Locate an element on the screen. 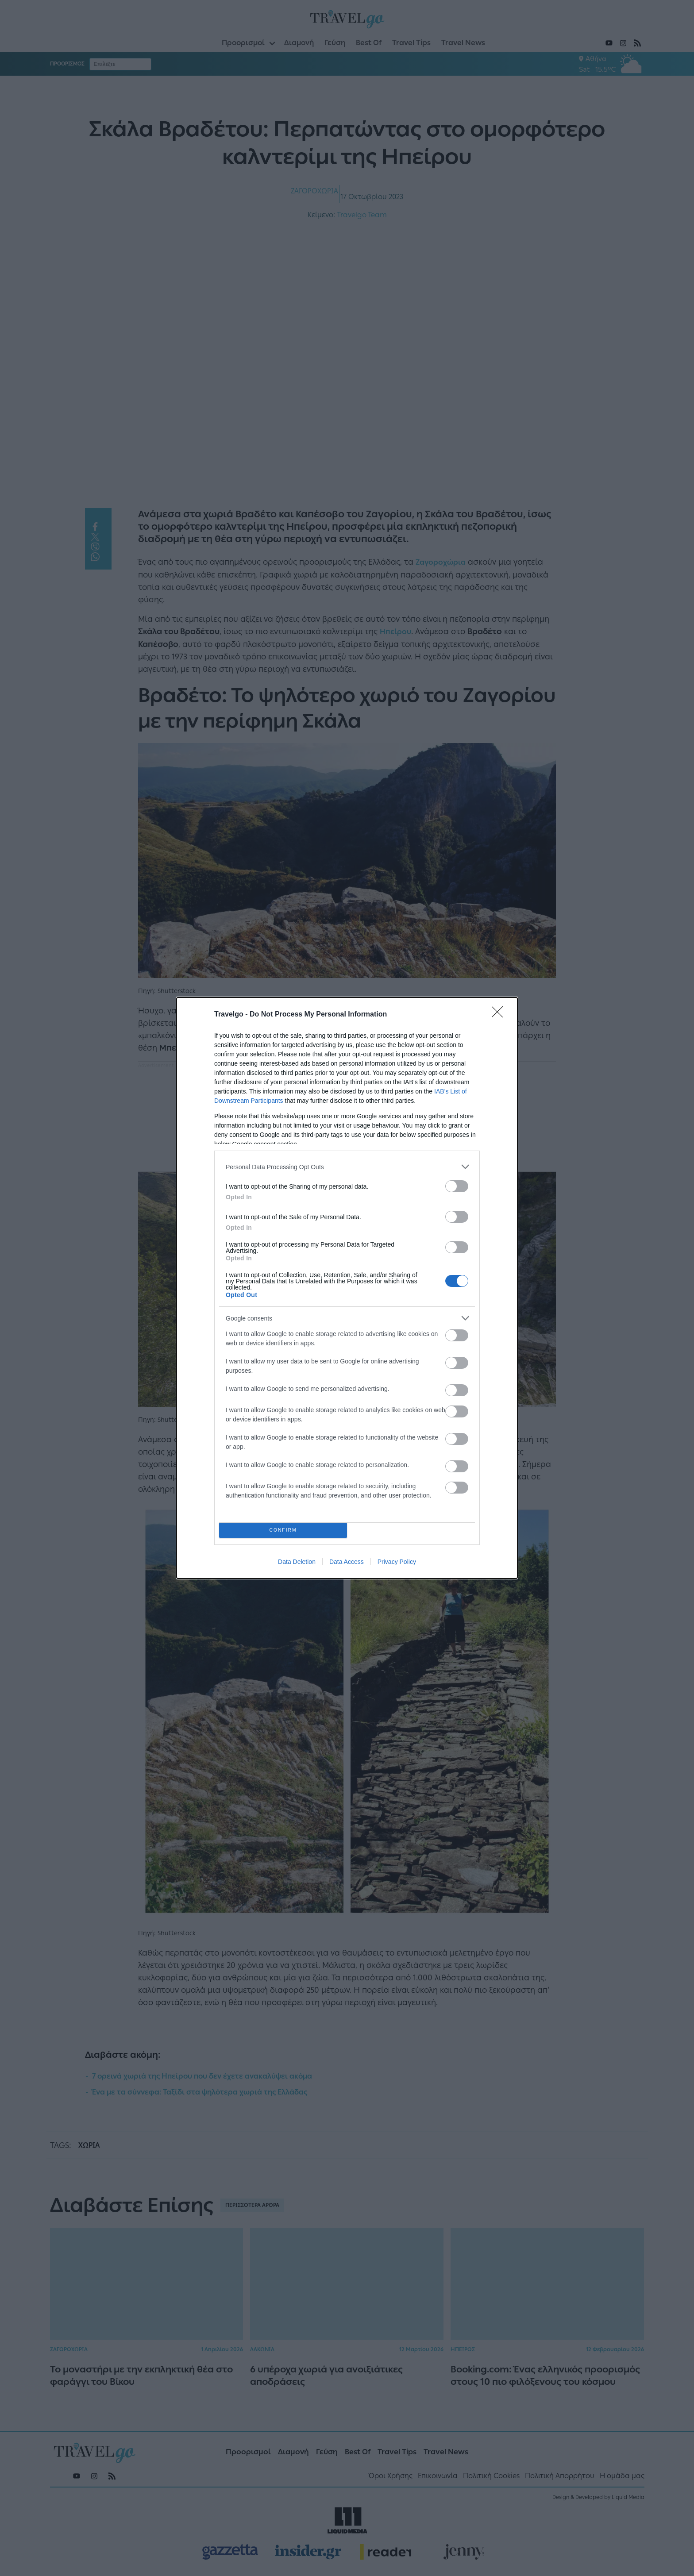 The width and height of the screenshot is (694, 2576). Data Access is located at coordinates (346, 1561).